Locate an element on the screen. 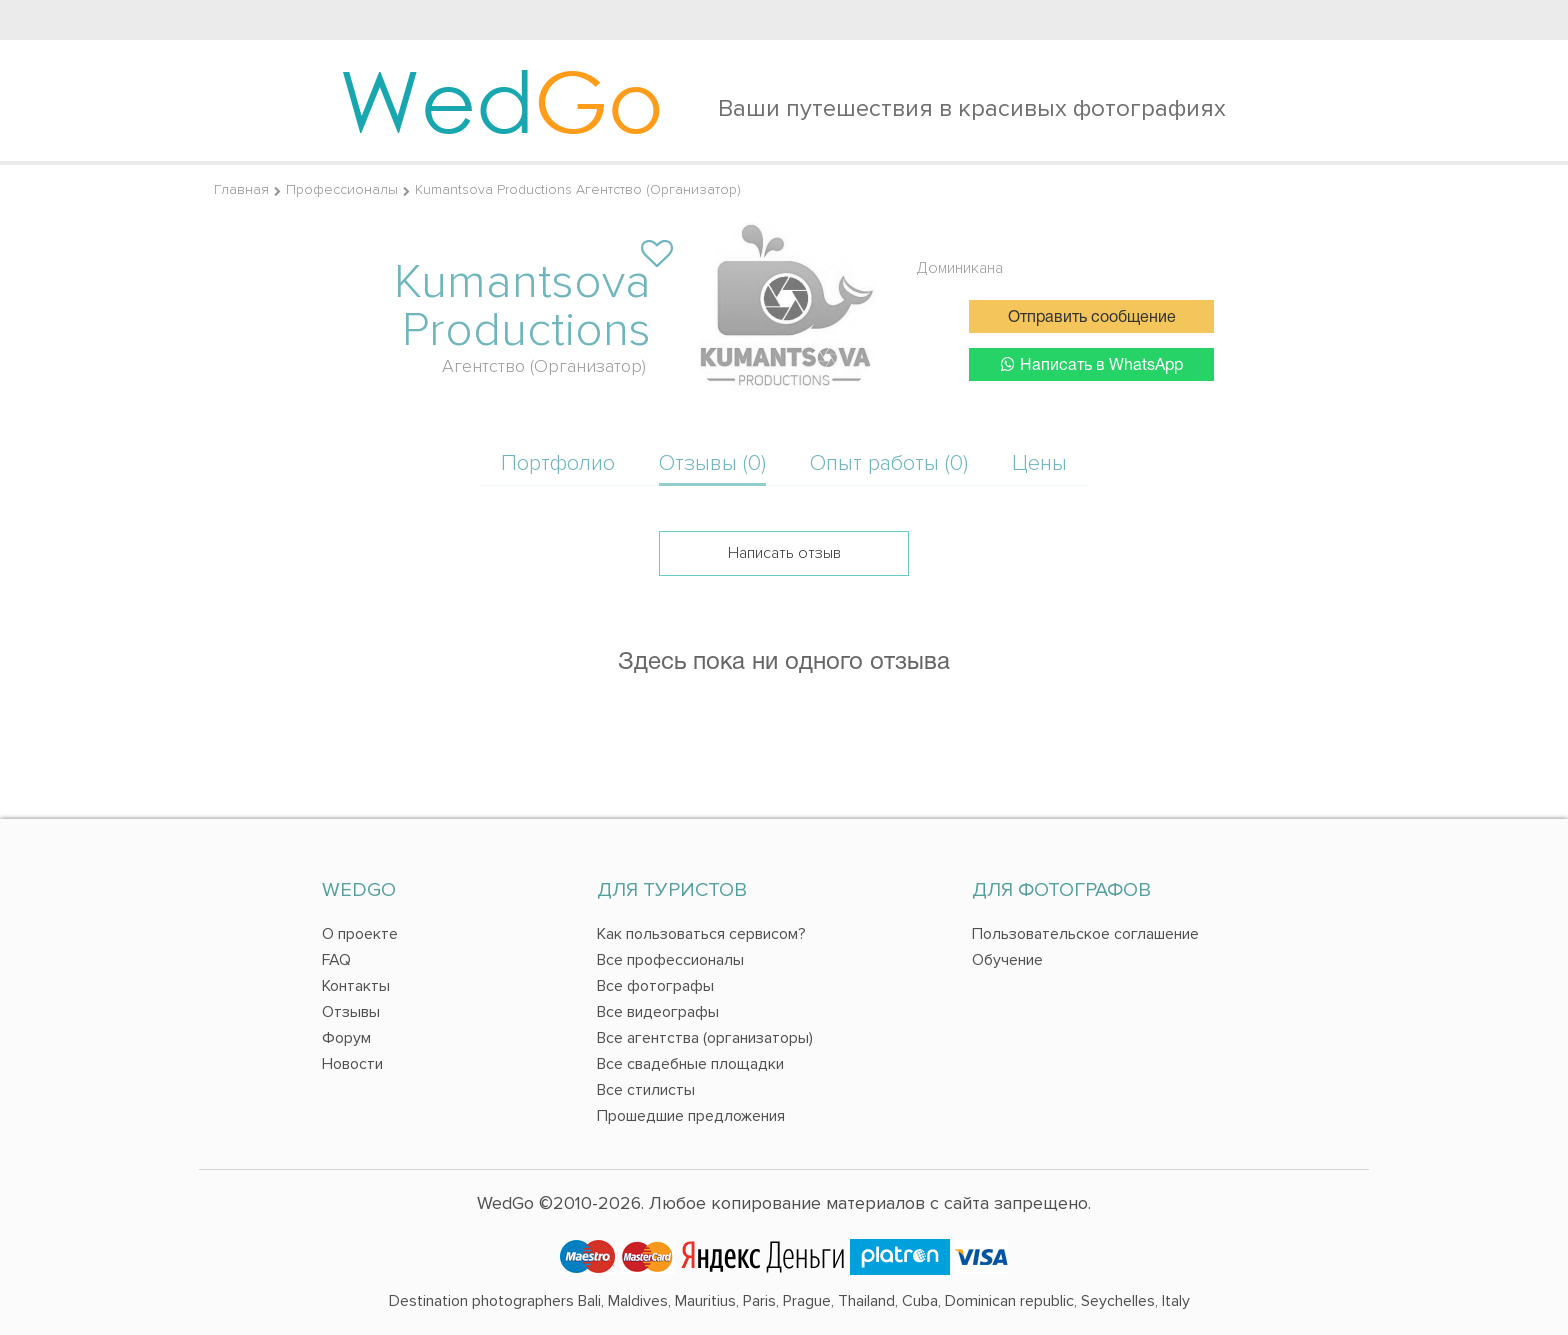  Написать в WhatsApp is located at coordinates (1092, 364).